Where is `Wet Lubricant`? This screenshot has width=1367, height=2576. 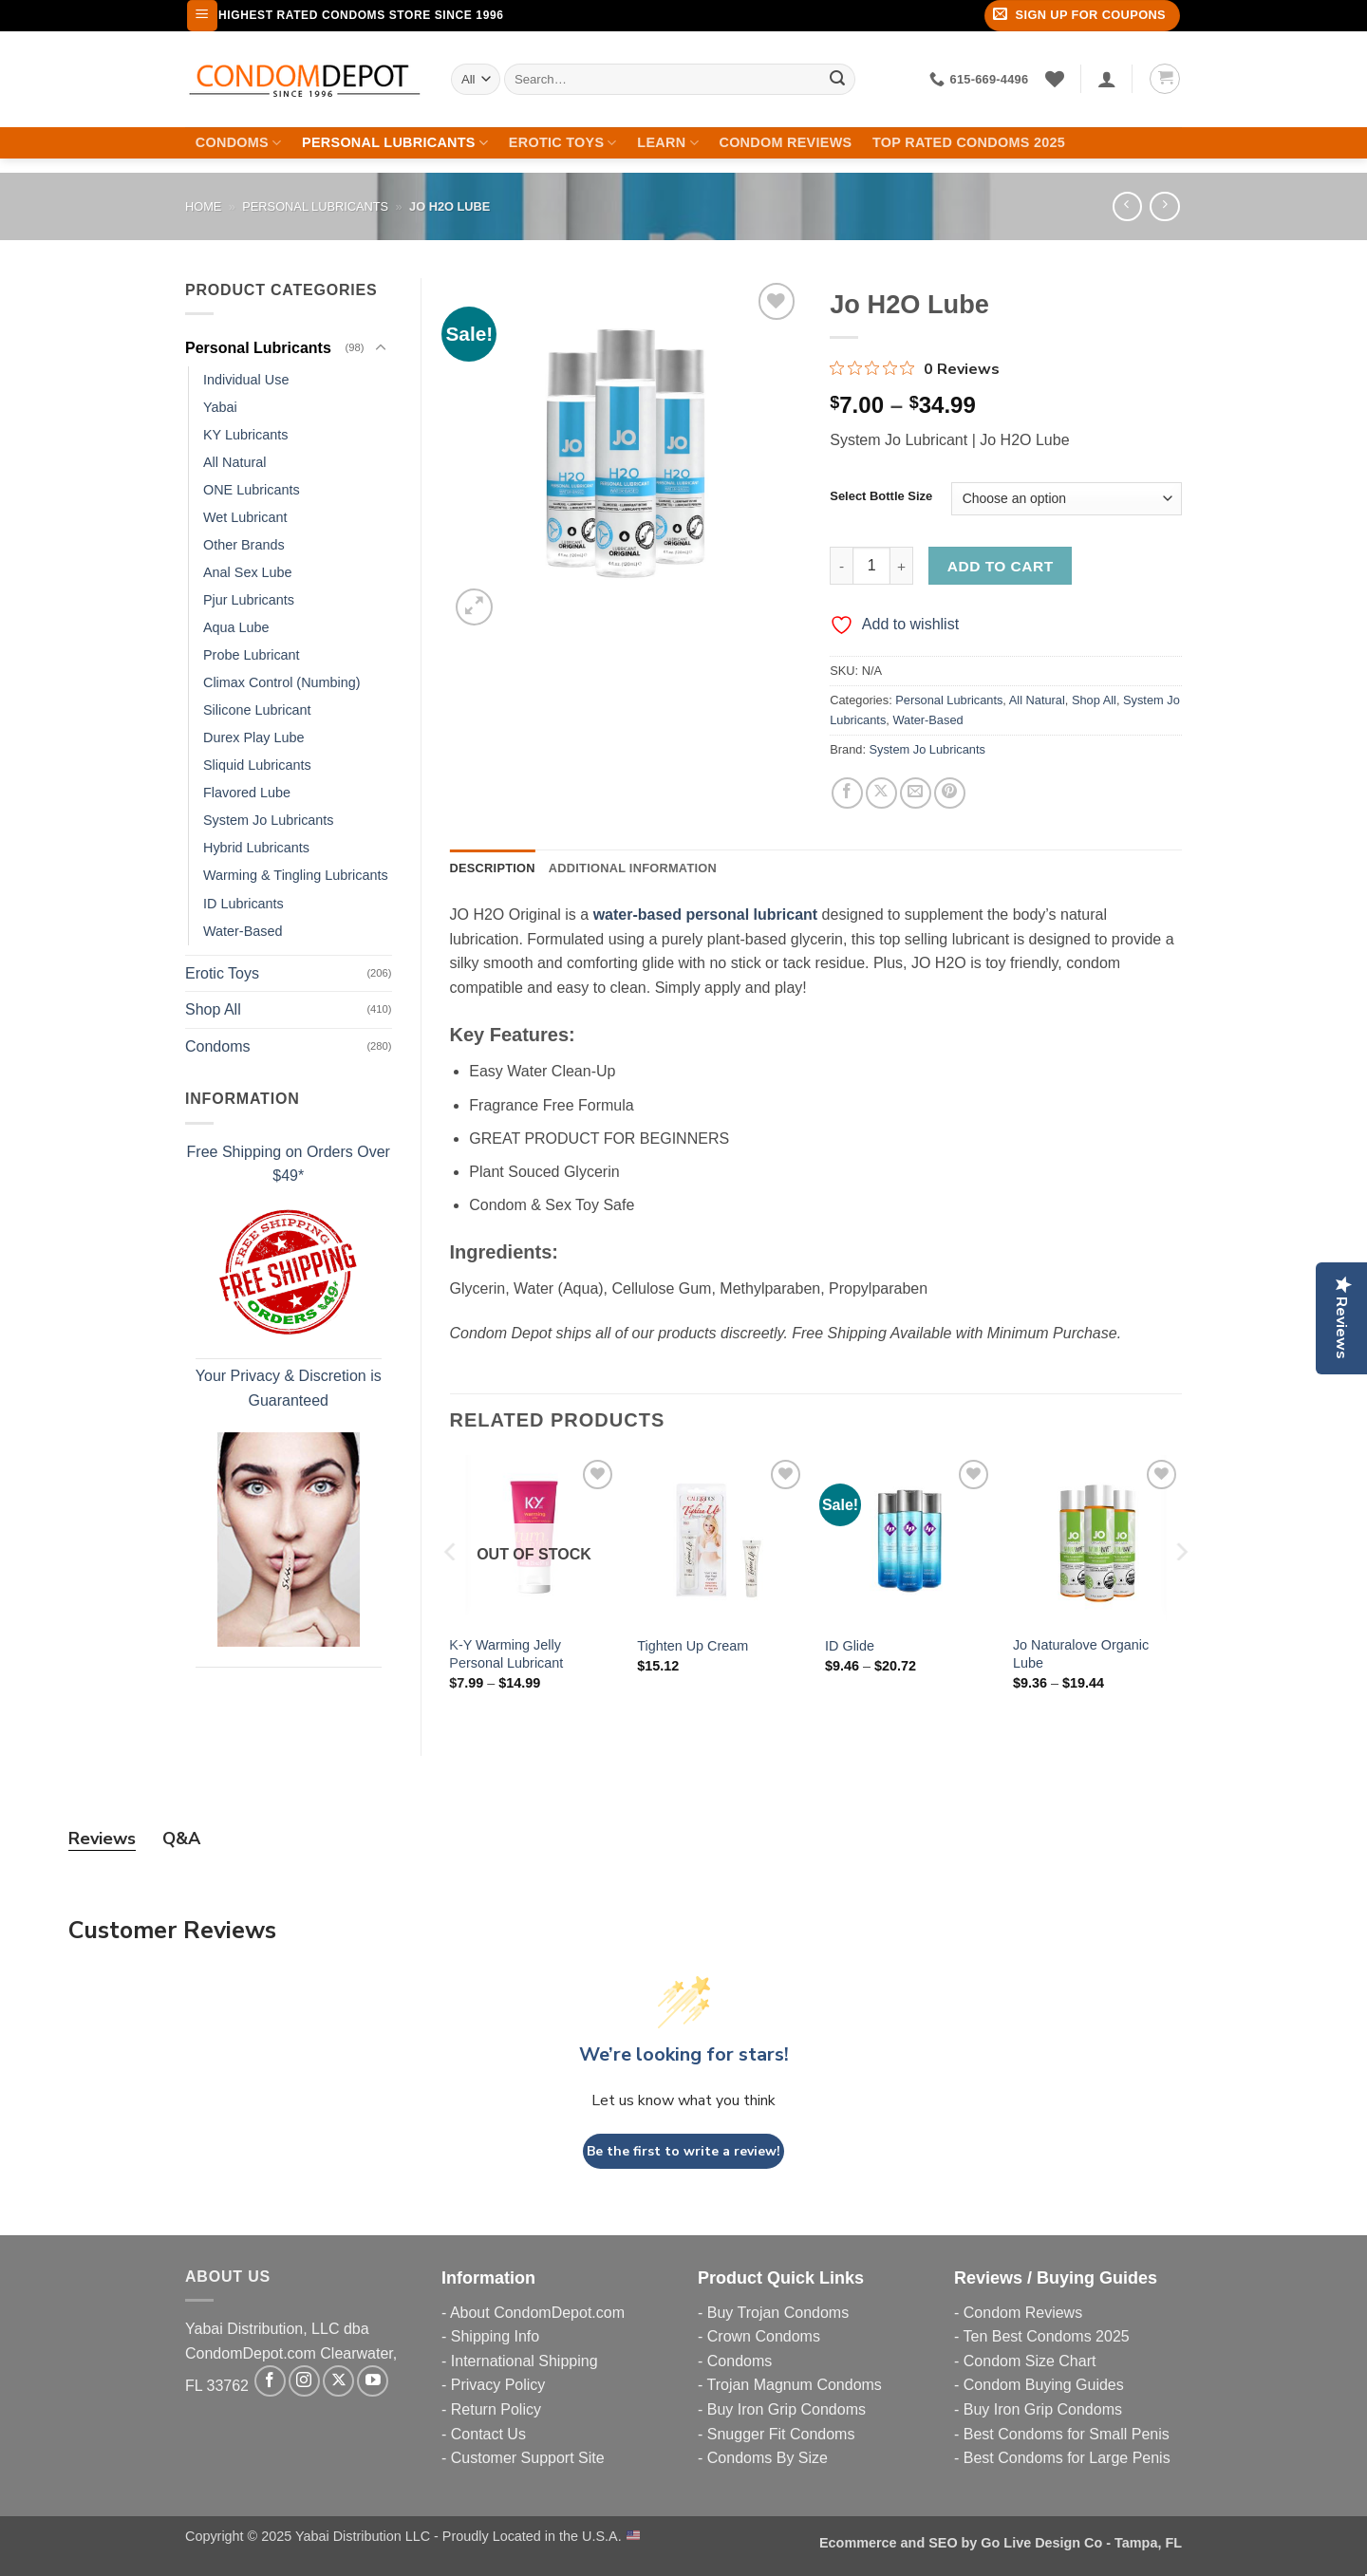
Wet Lubricant is located at coordinates (245, 517).